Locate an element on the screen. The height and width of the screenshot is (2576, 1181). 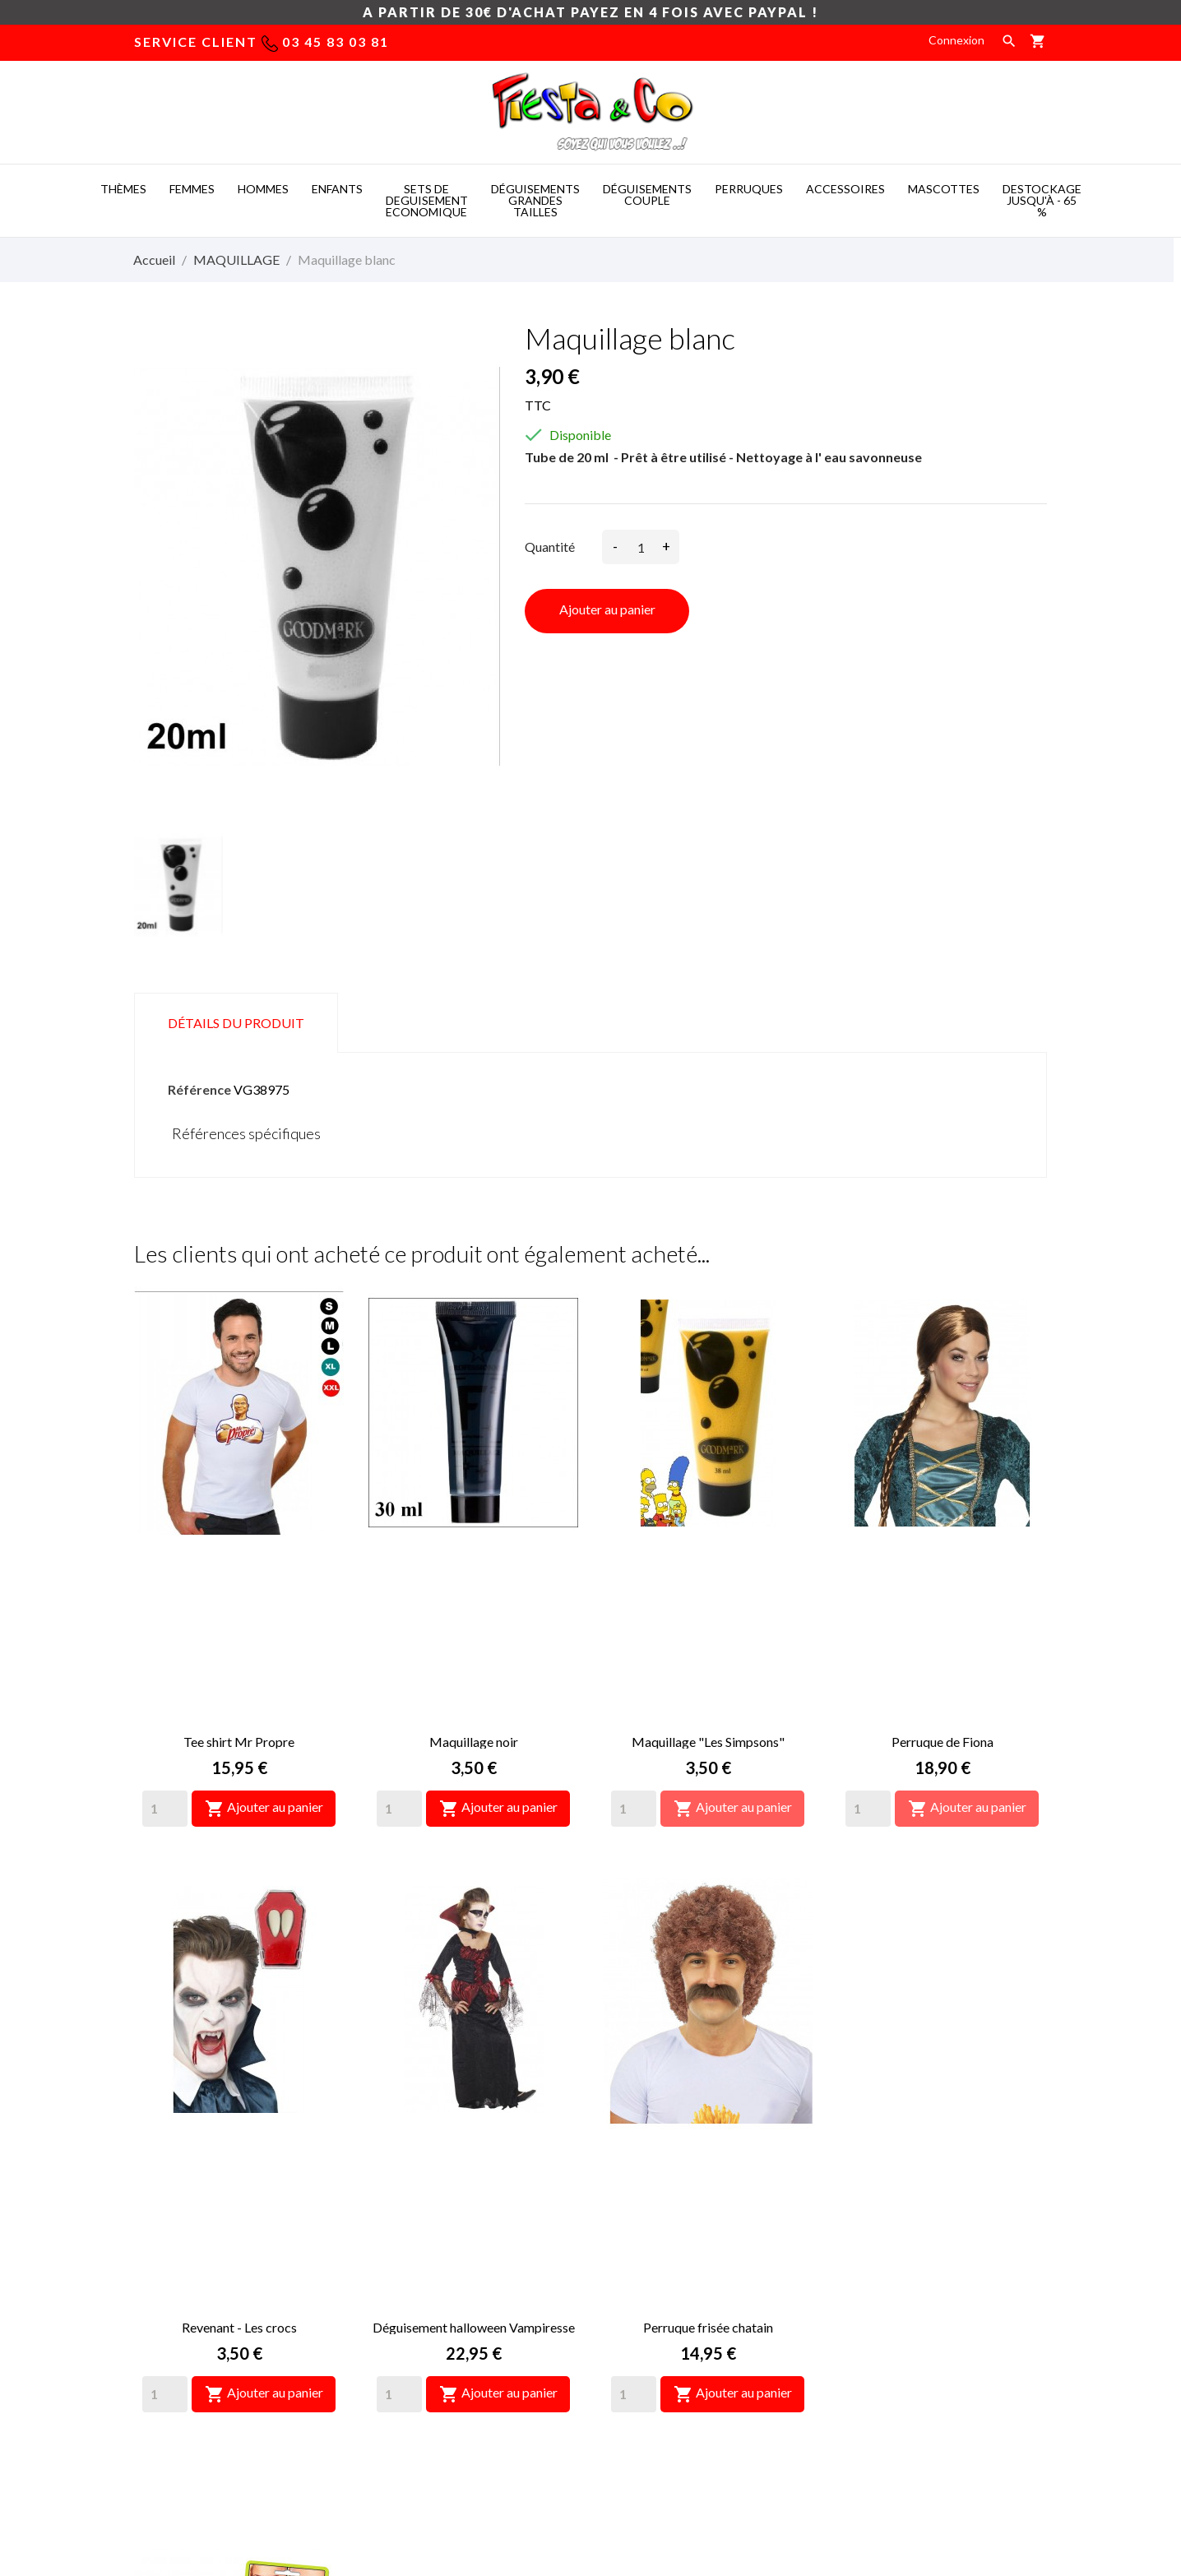
Revenant - Les crocs is located at coordinates (239, 1986).